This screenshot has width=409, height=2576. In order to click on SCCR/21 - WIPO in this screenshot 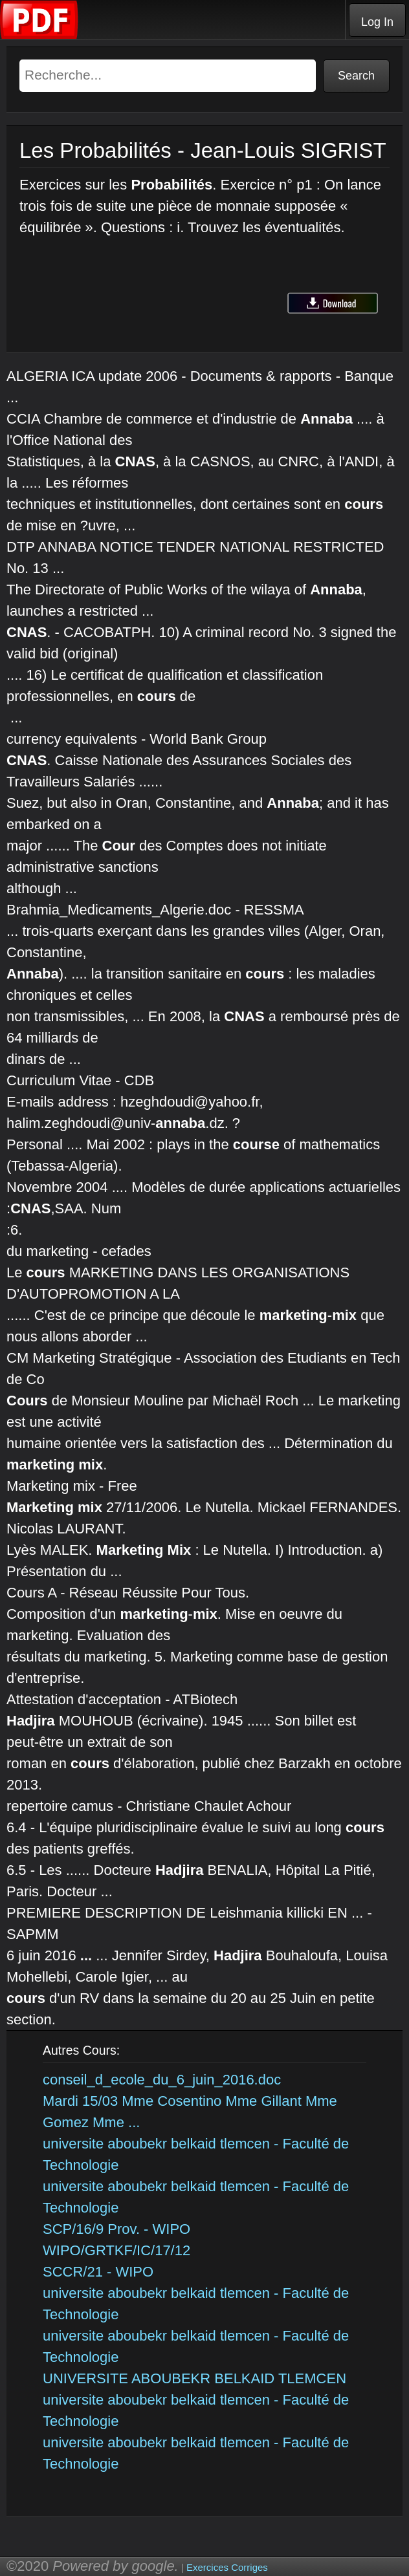, I will do `click(98, 2272)`.